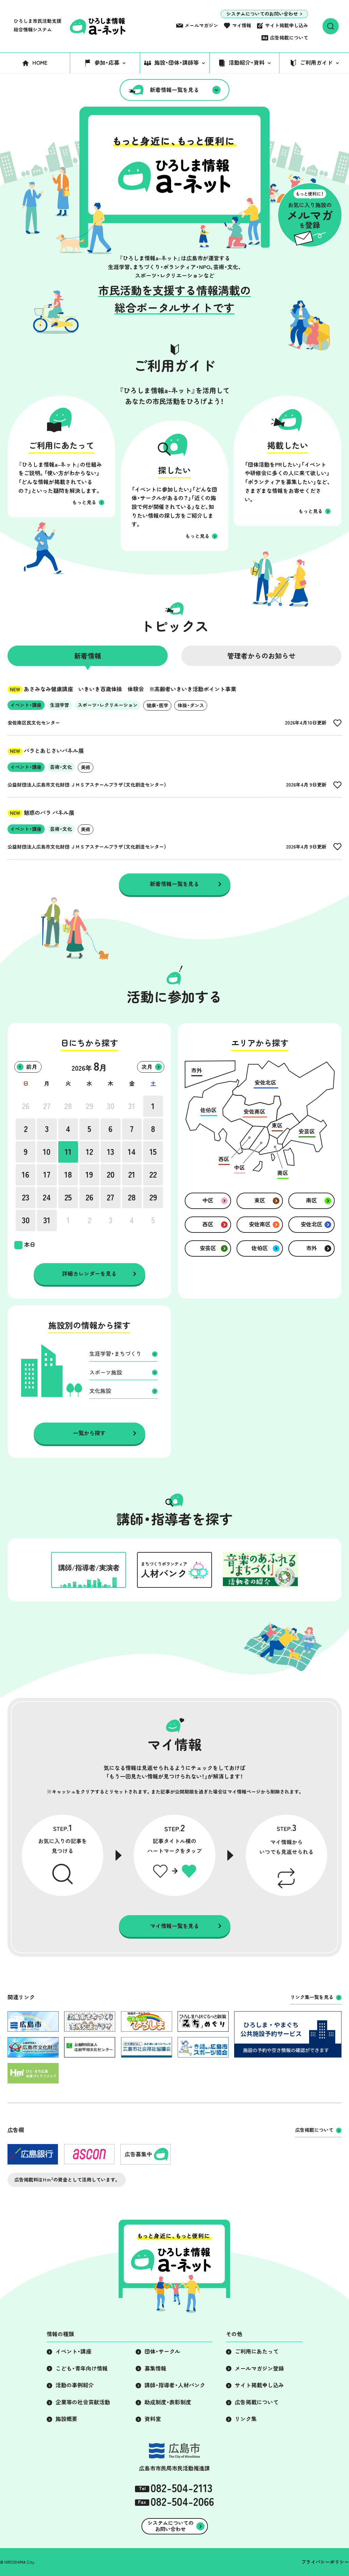  Describe the element at coordinates (207, 1224) in the screenshot. I see `西区` at that location.